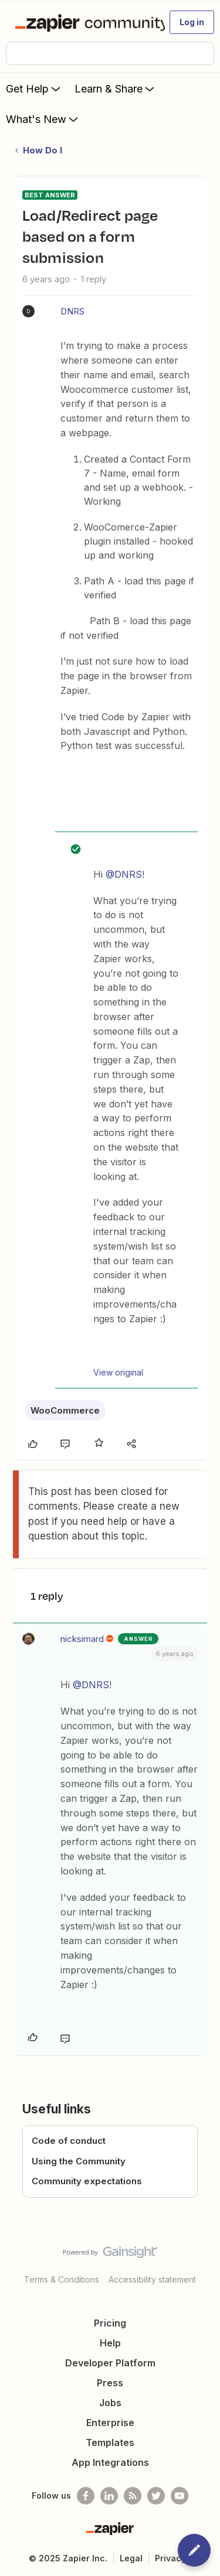 The width and height of the screenshot is (220, 2576). I want to click on Jobs, so click(110, 2403).